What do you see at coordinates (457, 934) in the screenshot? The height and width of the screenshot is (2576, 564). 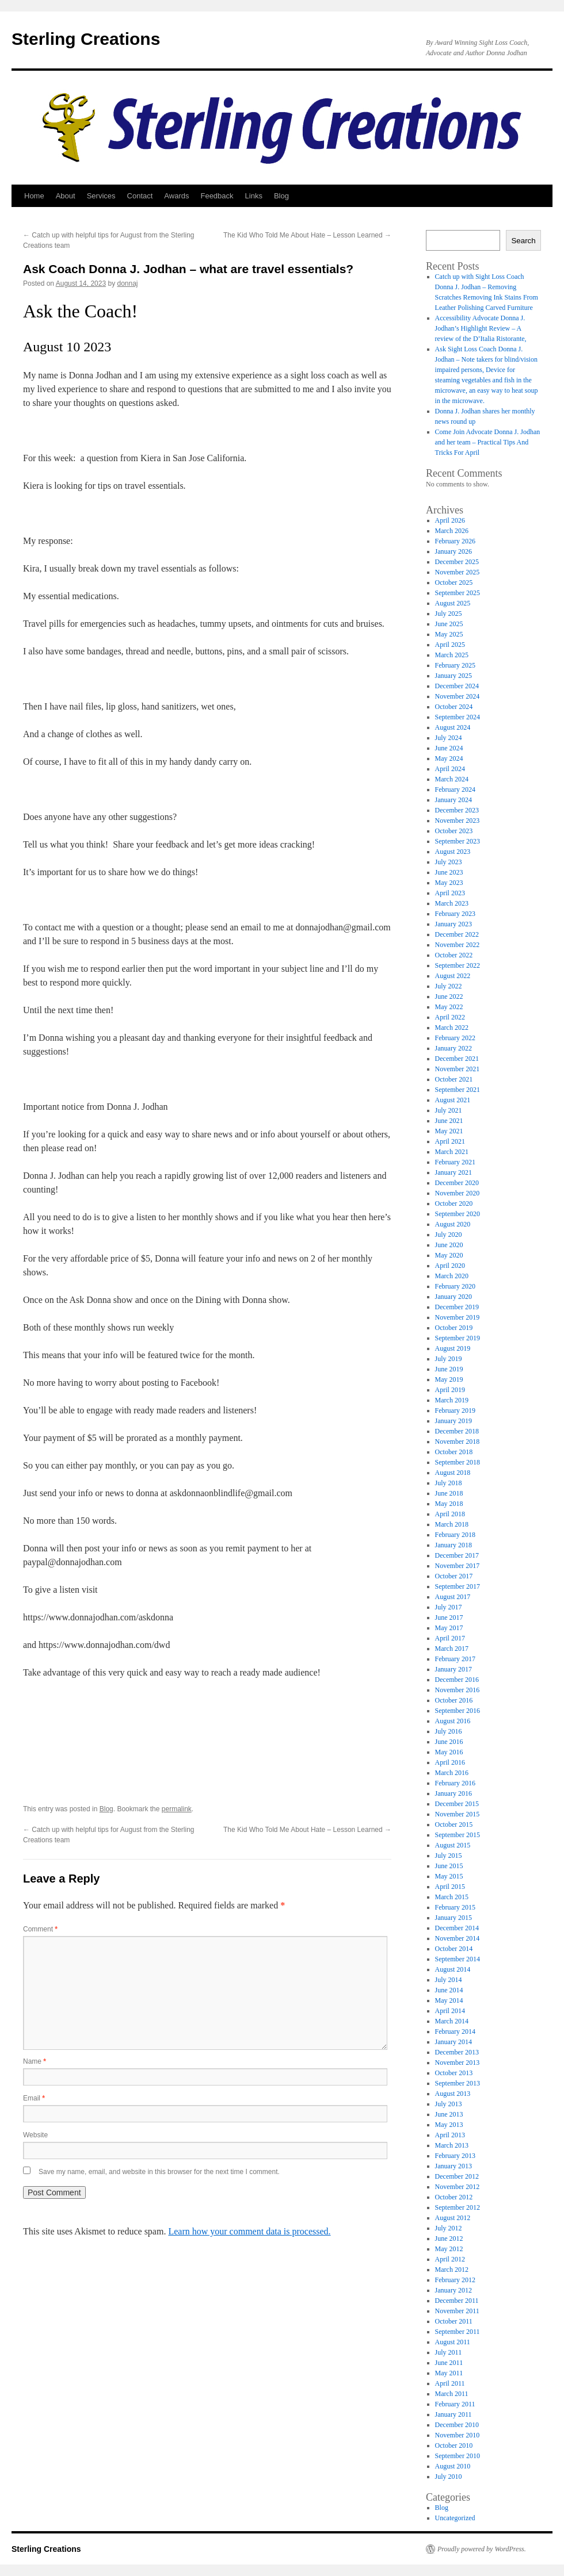 I see `December 2022` at bounding box center [457, 934].